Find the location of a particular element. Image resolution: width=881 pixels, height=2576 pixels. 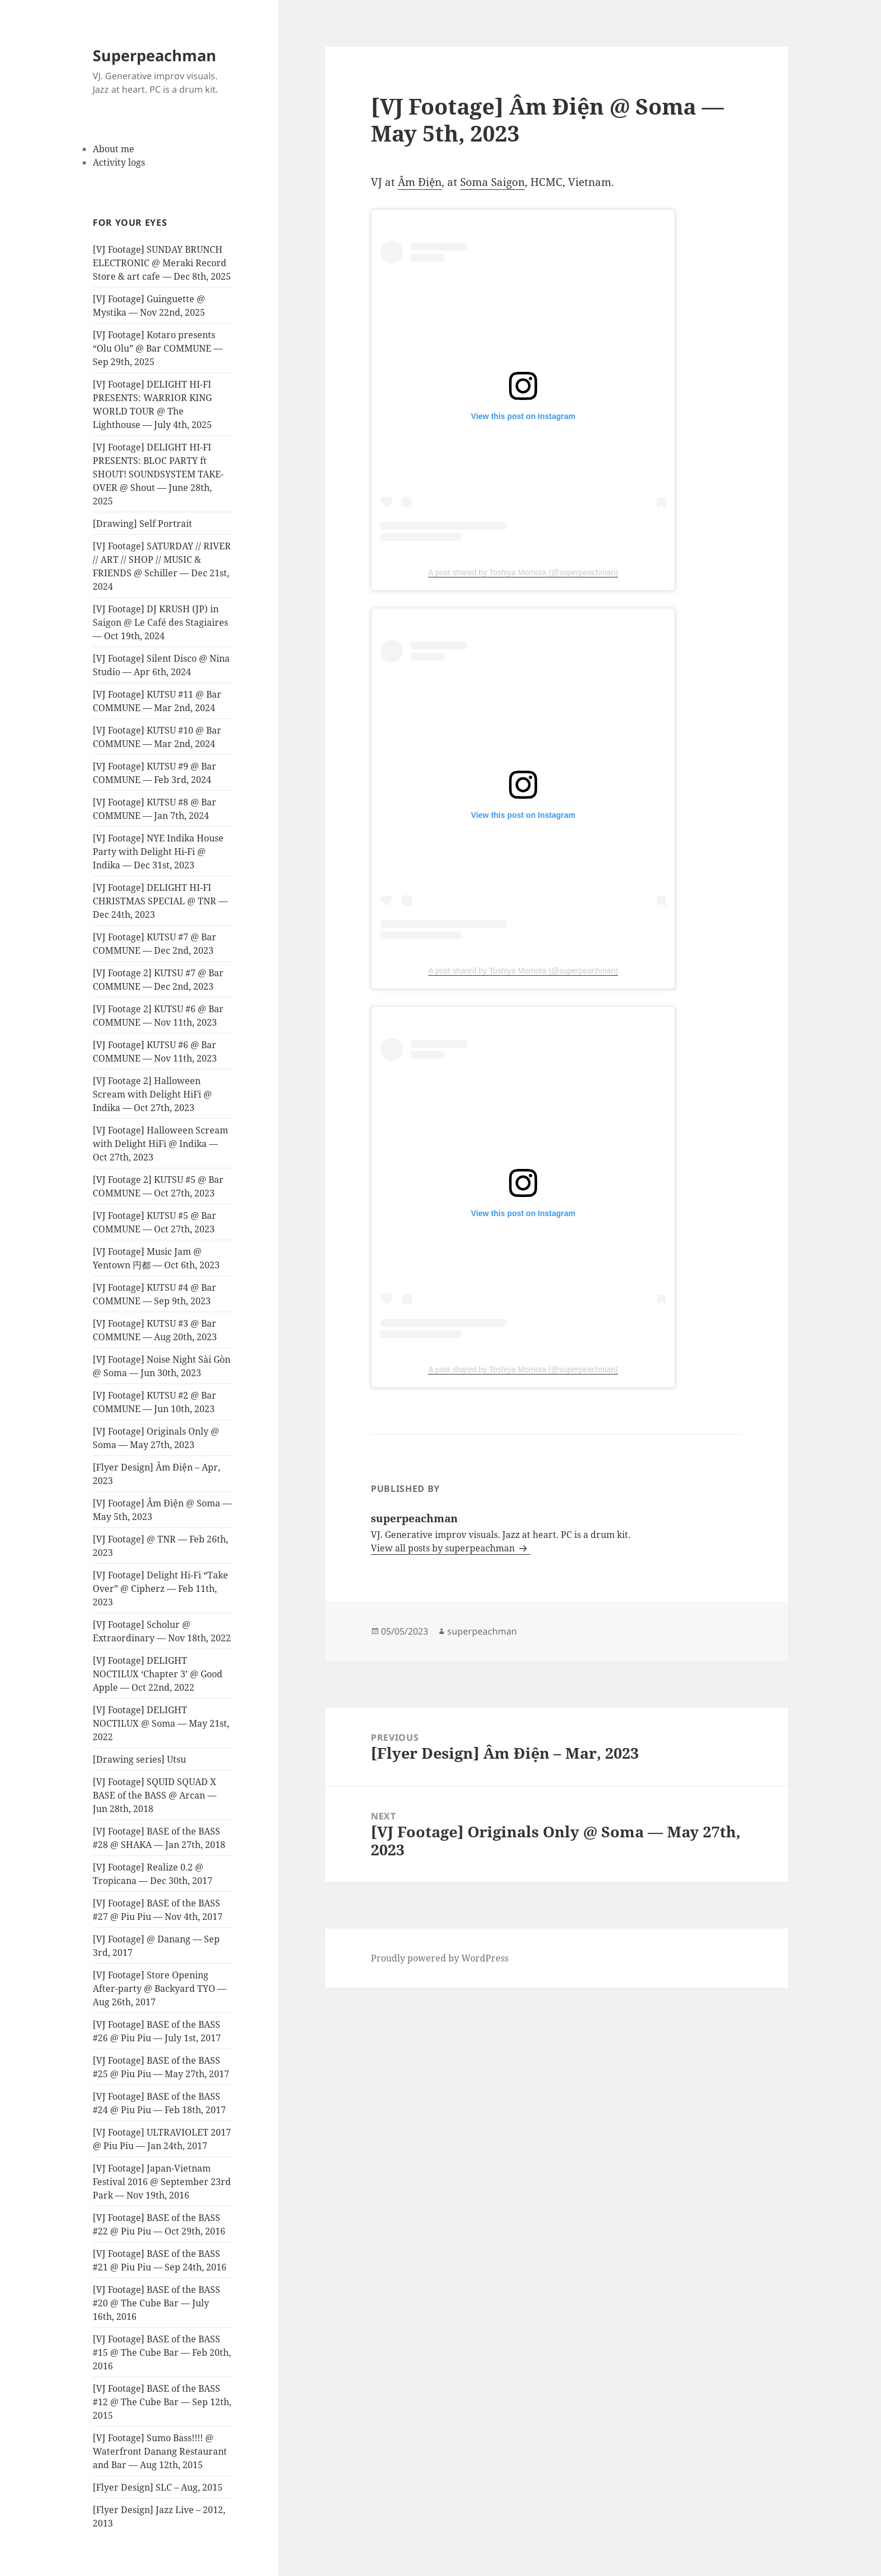

[VJ Footage] DJ KRUSH (JP) in Saigon @ Le Café des Stagiaires — Oct 19th, 2024 is located at coordinates (160, 622).